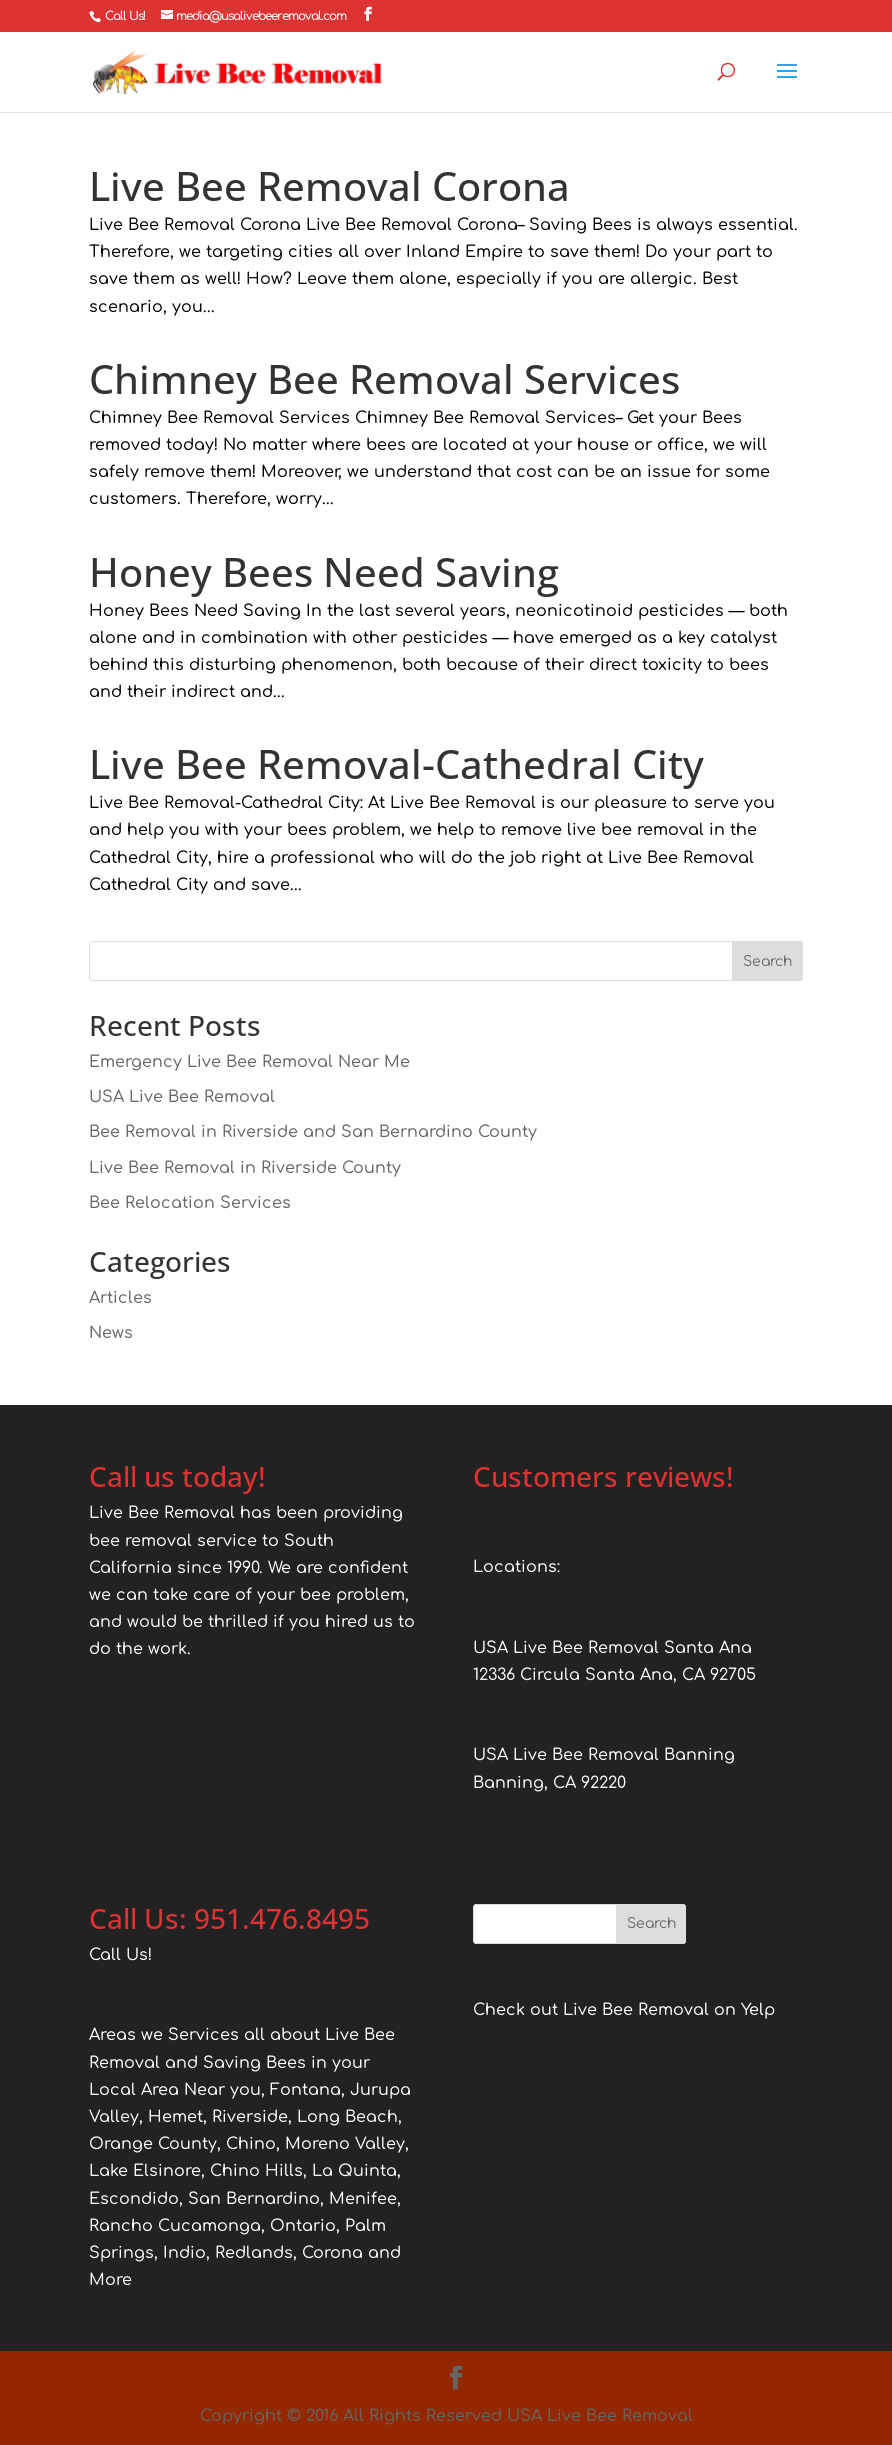  Describe the element at coordinates (324, 571) in the screenshot. I see `Honey Bees Need Saving` at that location.